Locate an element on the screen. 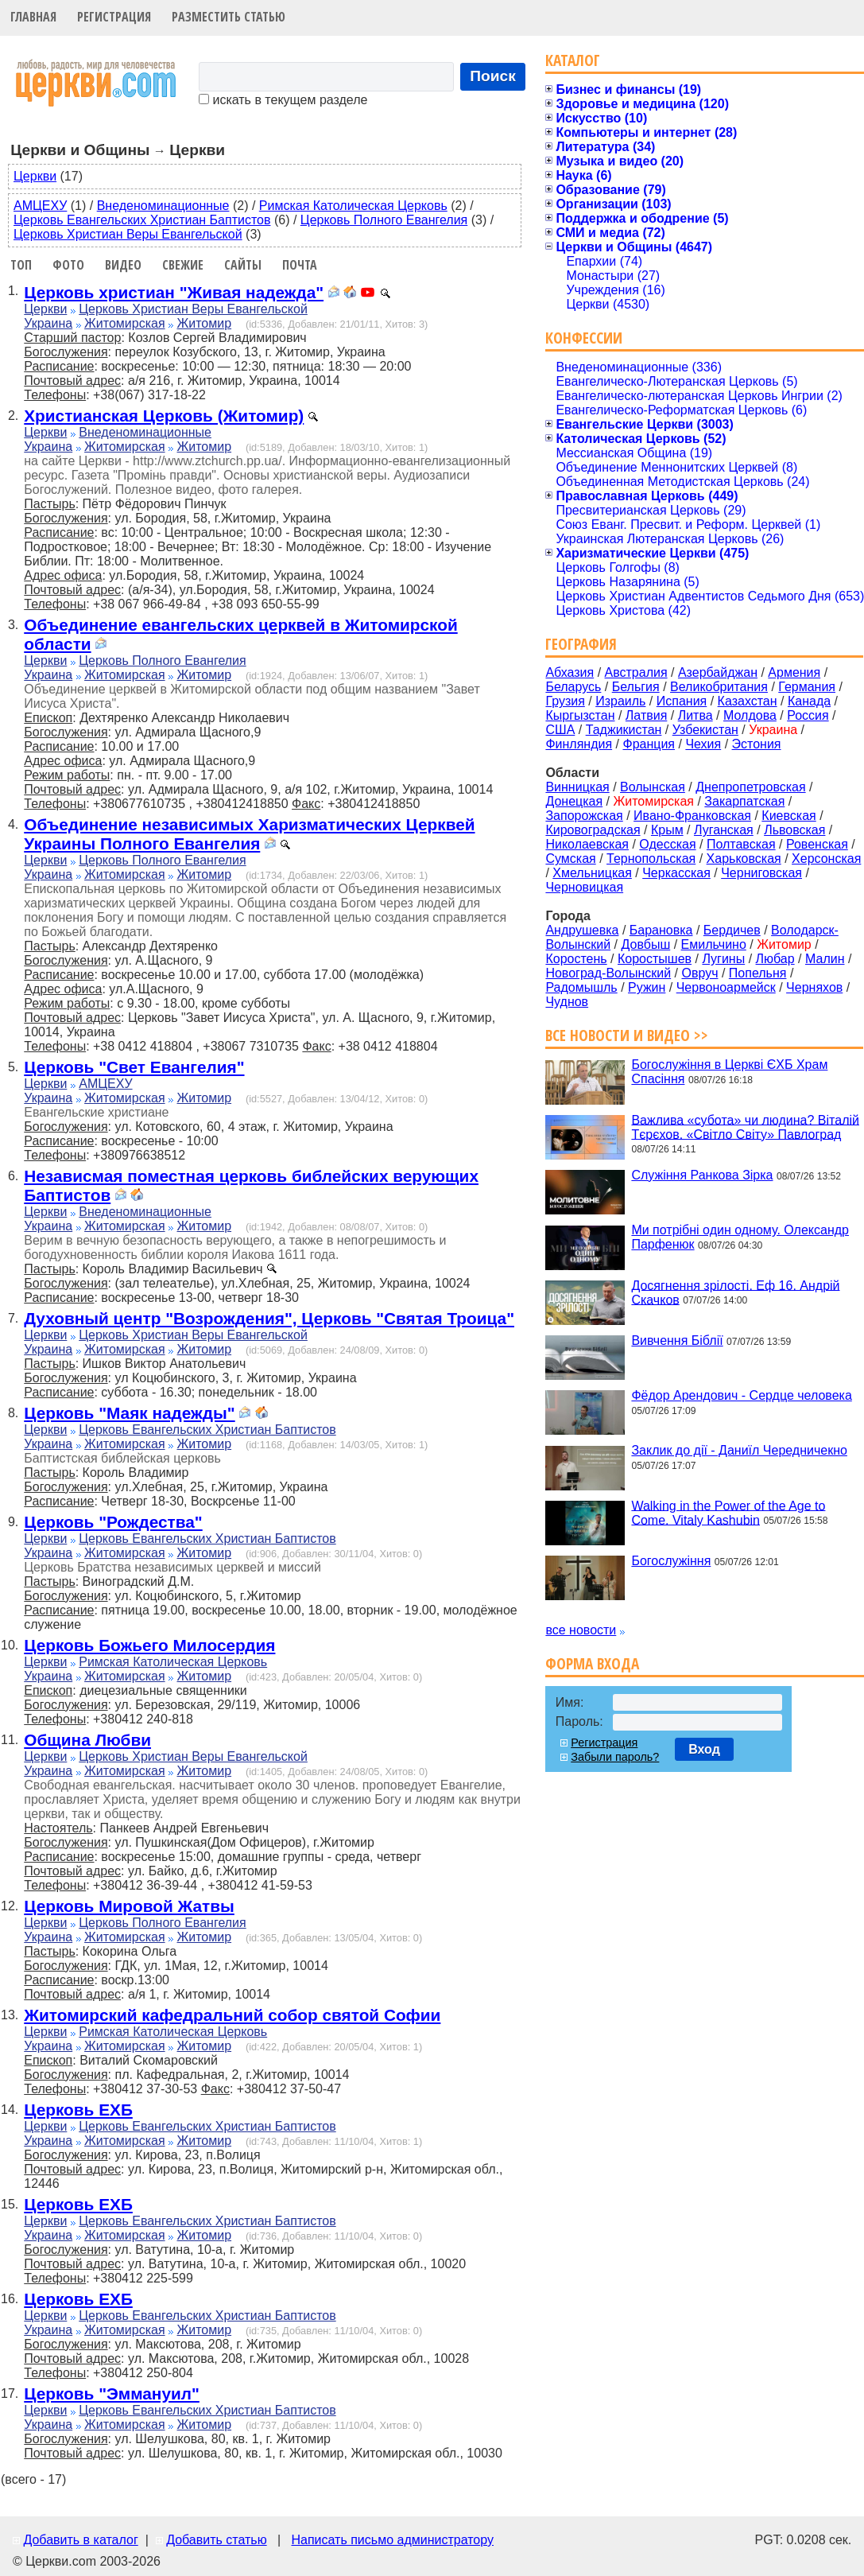 The height and width of the screenshot is (2576, 864). Богослужіння в Церкві ЄХБ Храм Спасіння is located at coordinates (729, 1072).